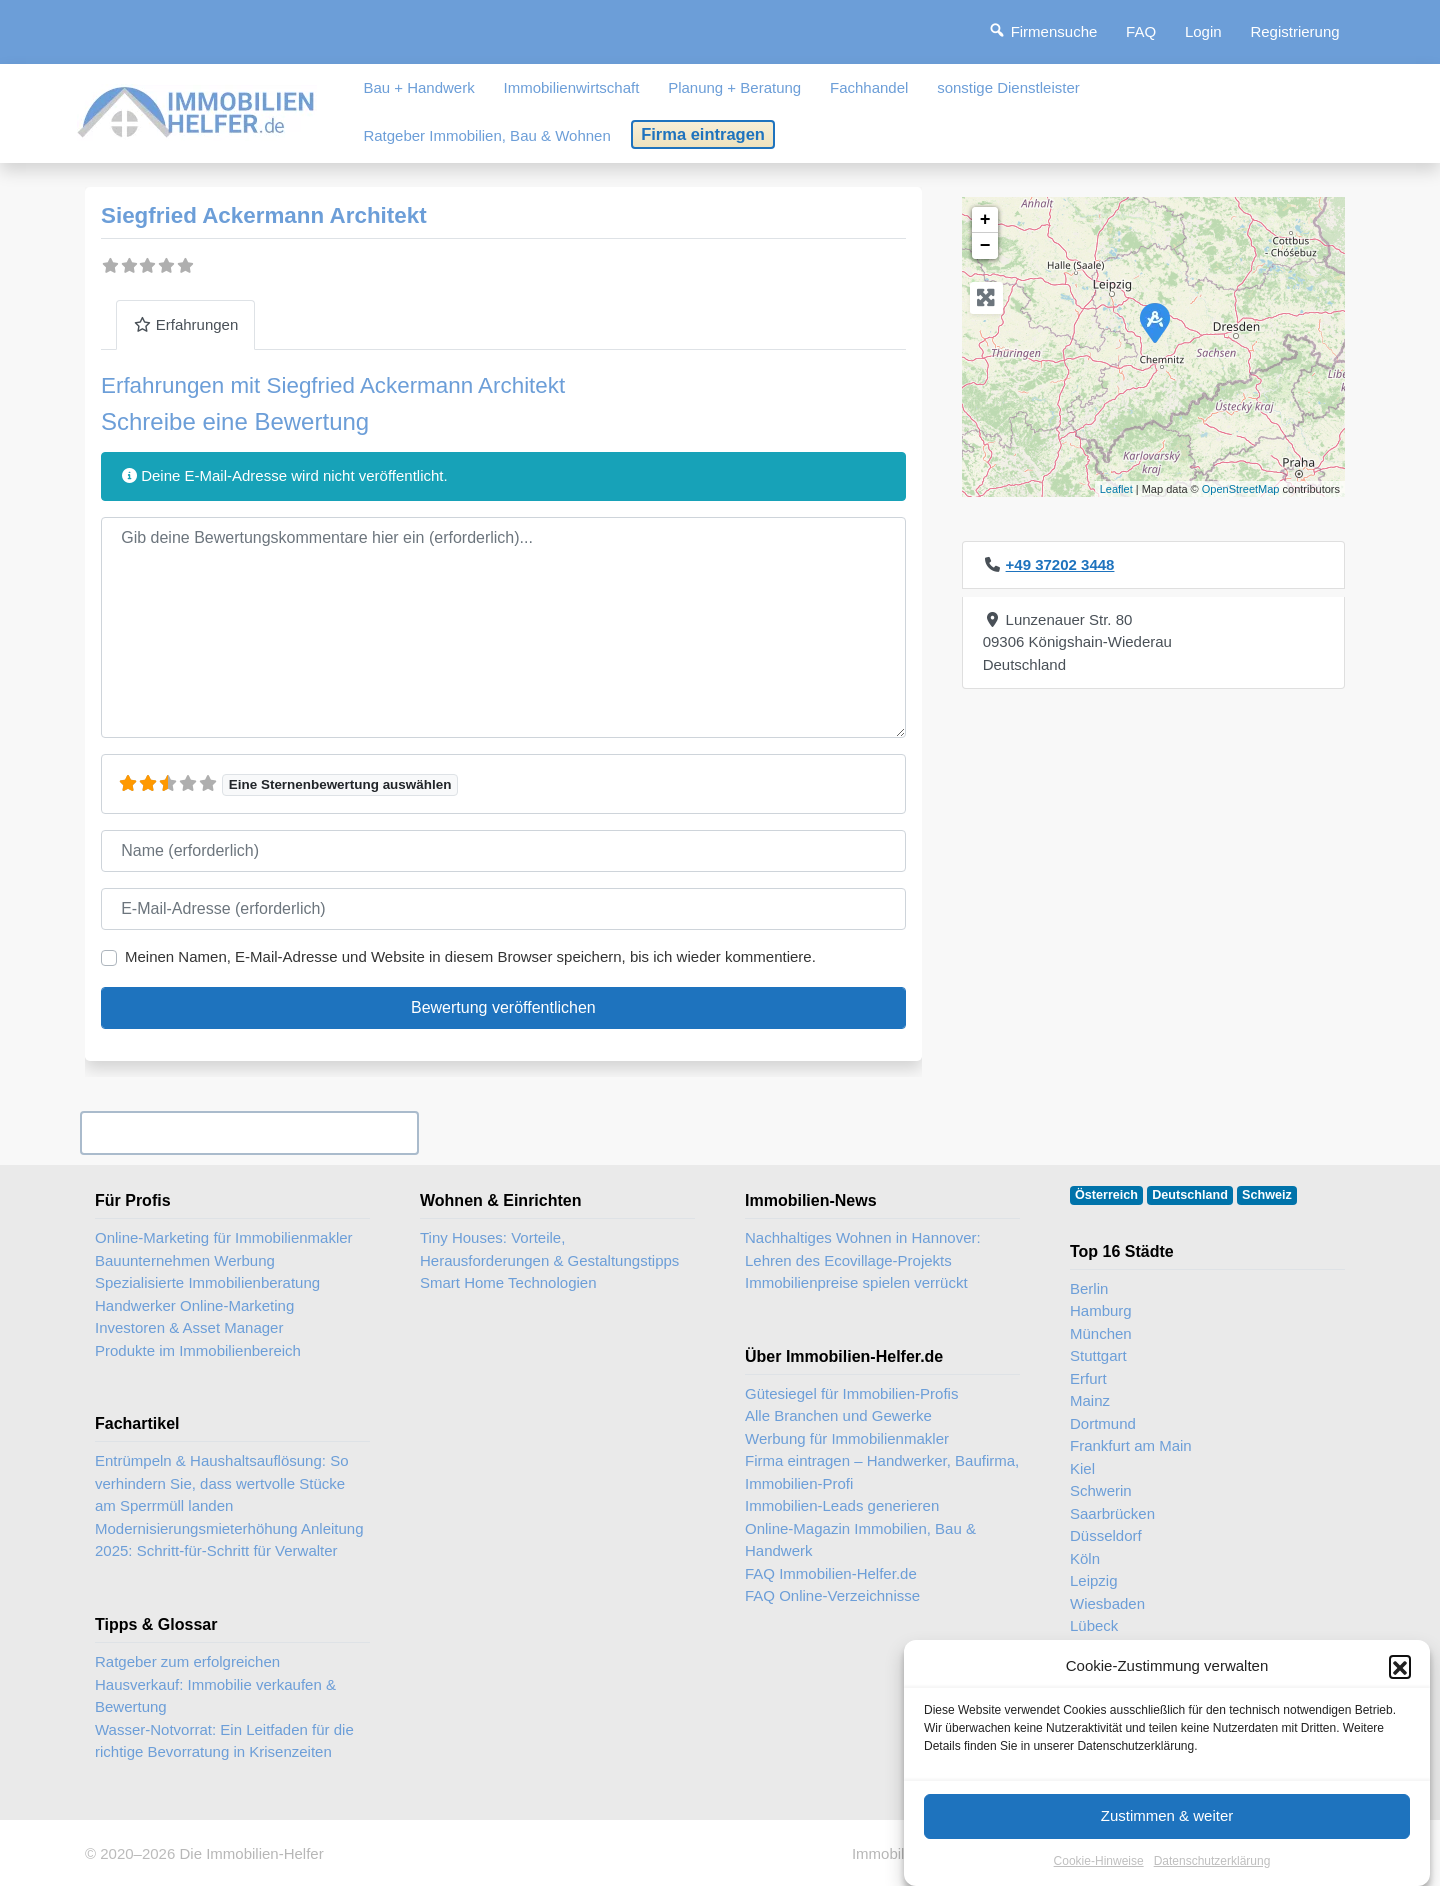 The height and width of the screenshot is (1886, 1440). Describe the element at coordinates (703, 134) in the screenshot. I see `Firma eintragen` at that location.